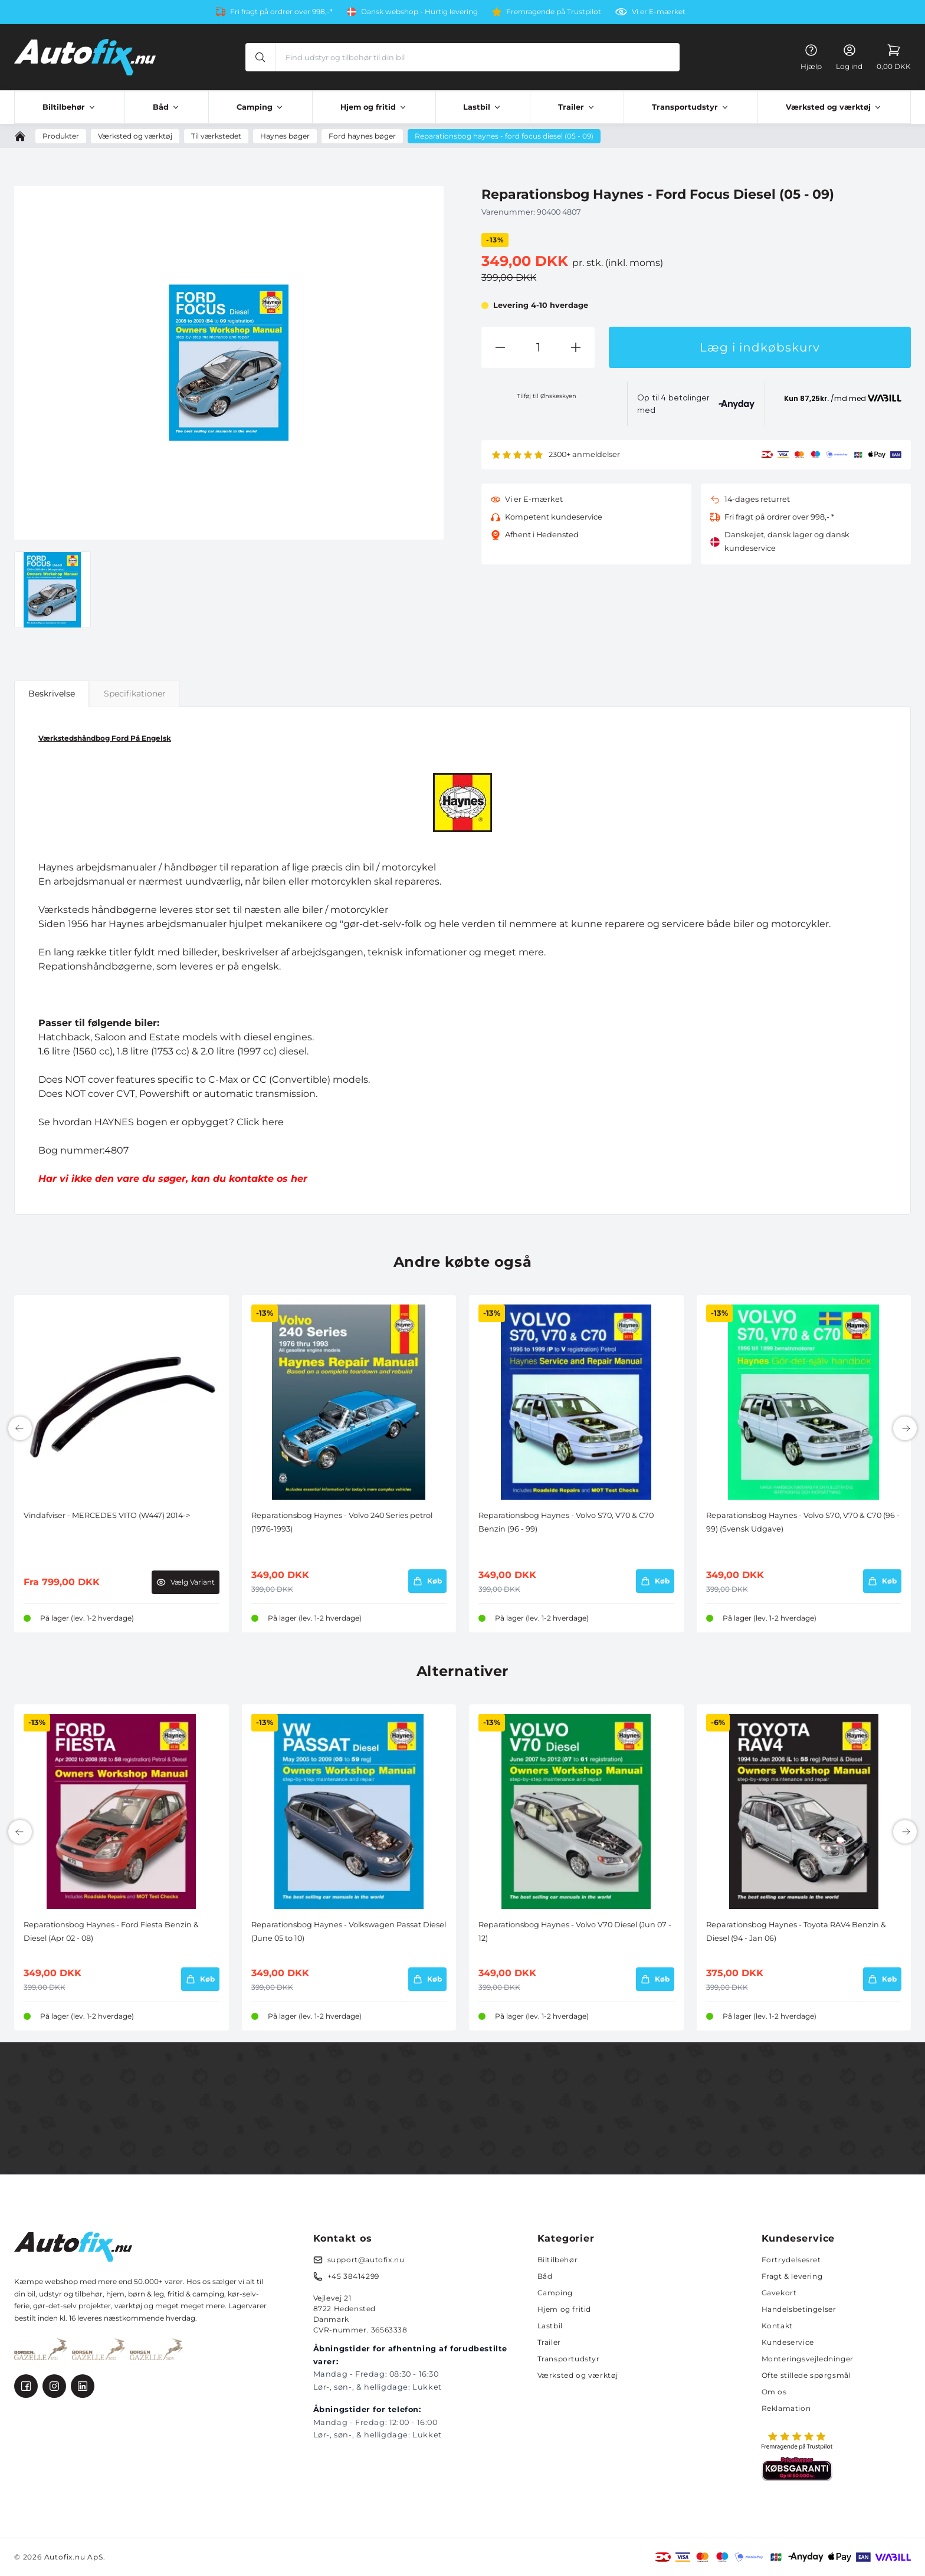  I want to click on Fortrydelsesret, so click(791, 2259).